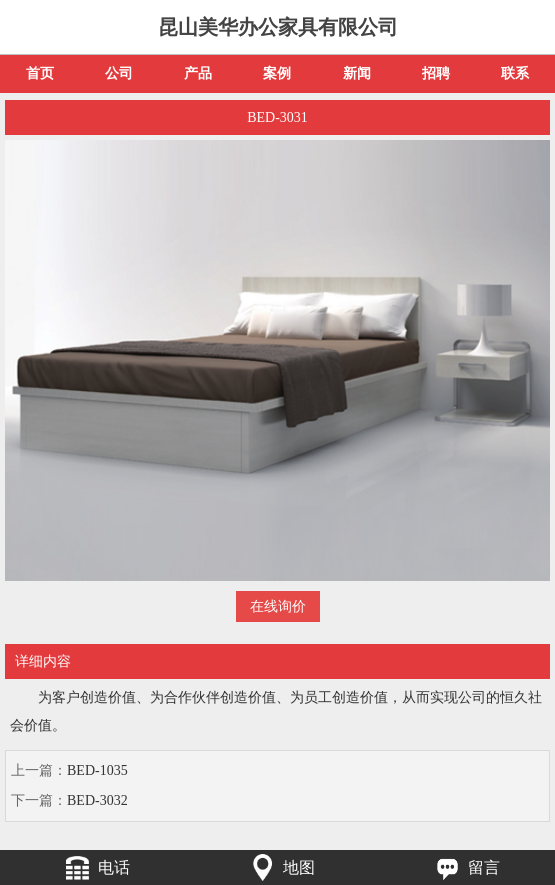 The height and width of the screenshot is (885, 555). I want to click on BED-3032, so click(97, 800).